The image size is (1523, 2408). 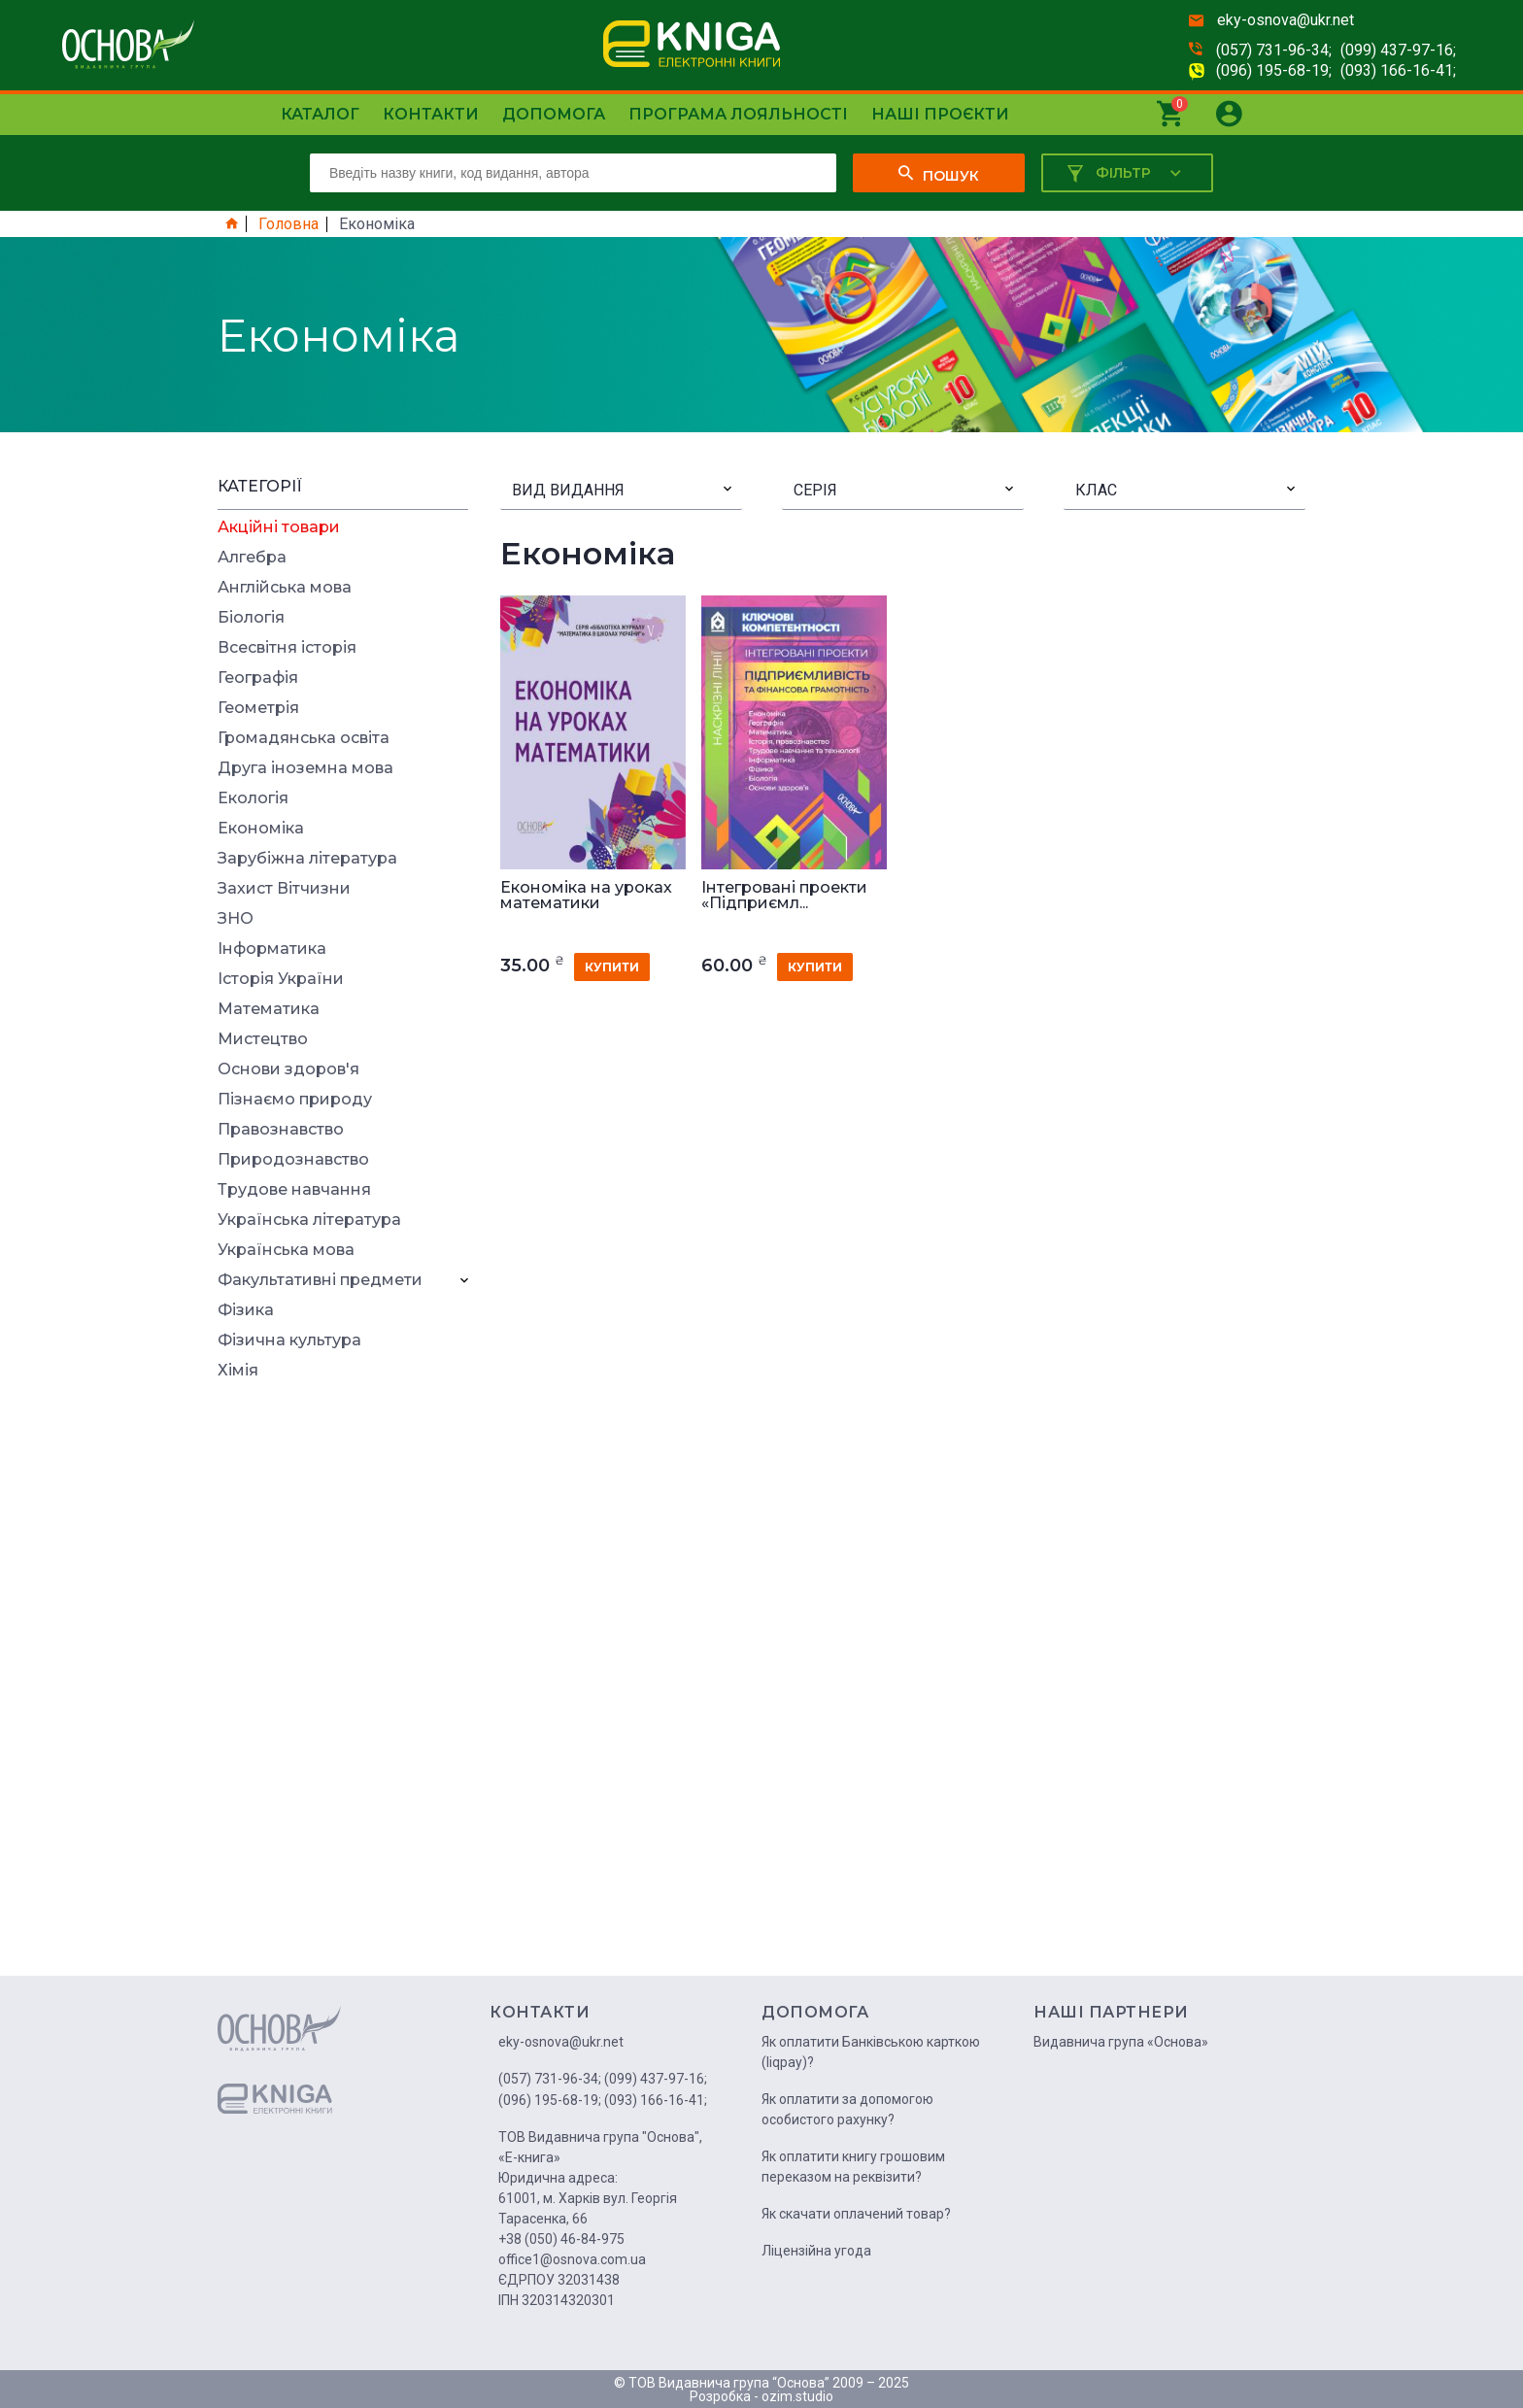 I want to click on eky-osnova@ukr.net, so click(x=1285, y=20).